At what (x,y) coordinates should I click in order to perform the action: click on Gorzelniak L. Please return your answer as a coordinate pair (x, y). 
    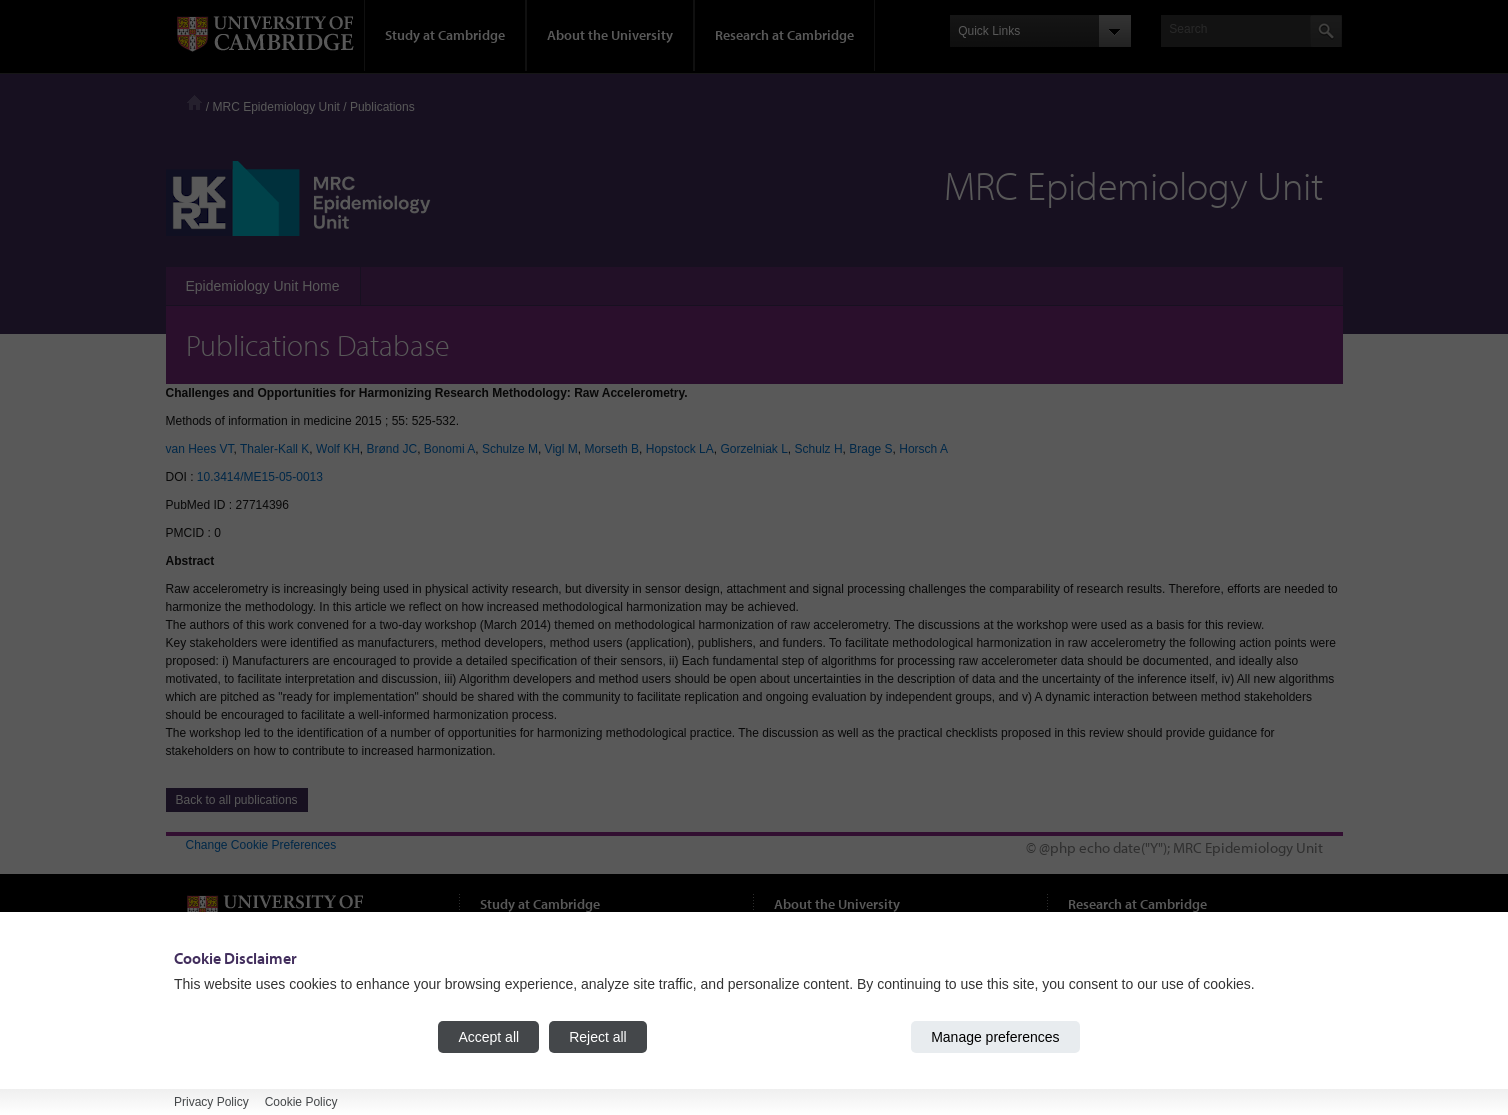
    Looking at the image, I should click on (753, 449).